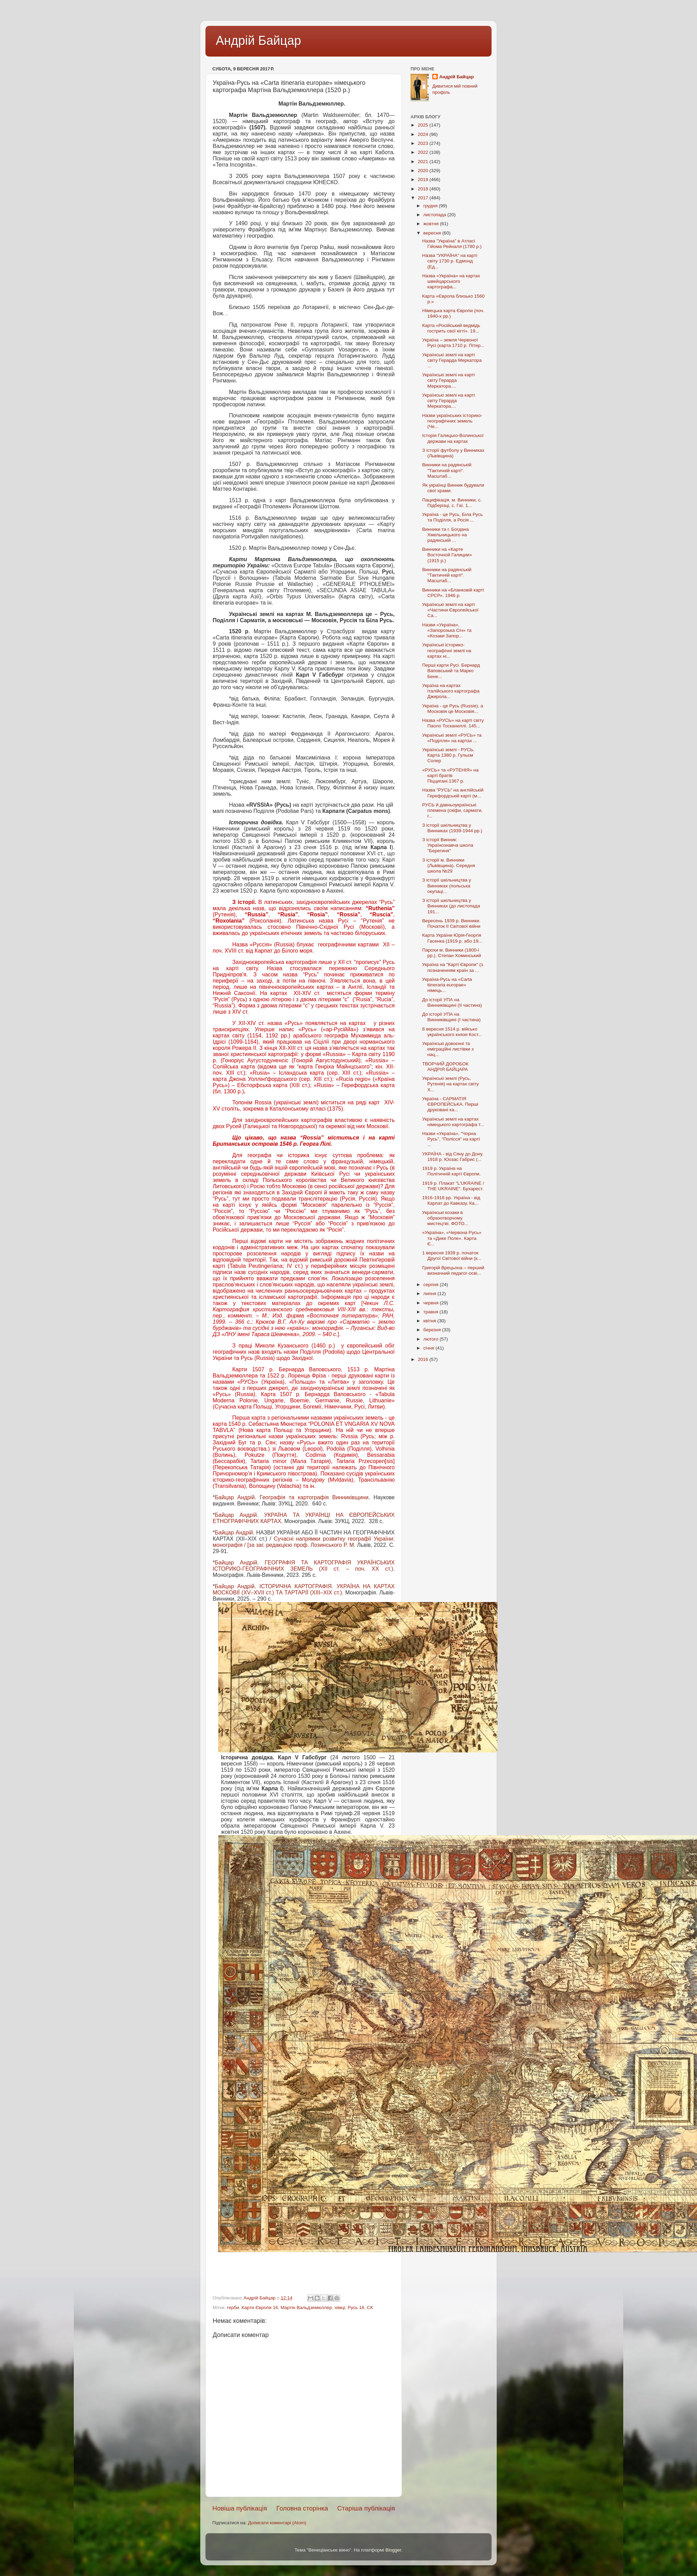 Image resolution: width=697 pixels, height=2576 pixels. I want to click on січня, so click(429, 1348).